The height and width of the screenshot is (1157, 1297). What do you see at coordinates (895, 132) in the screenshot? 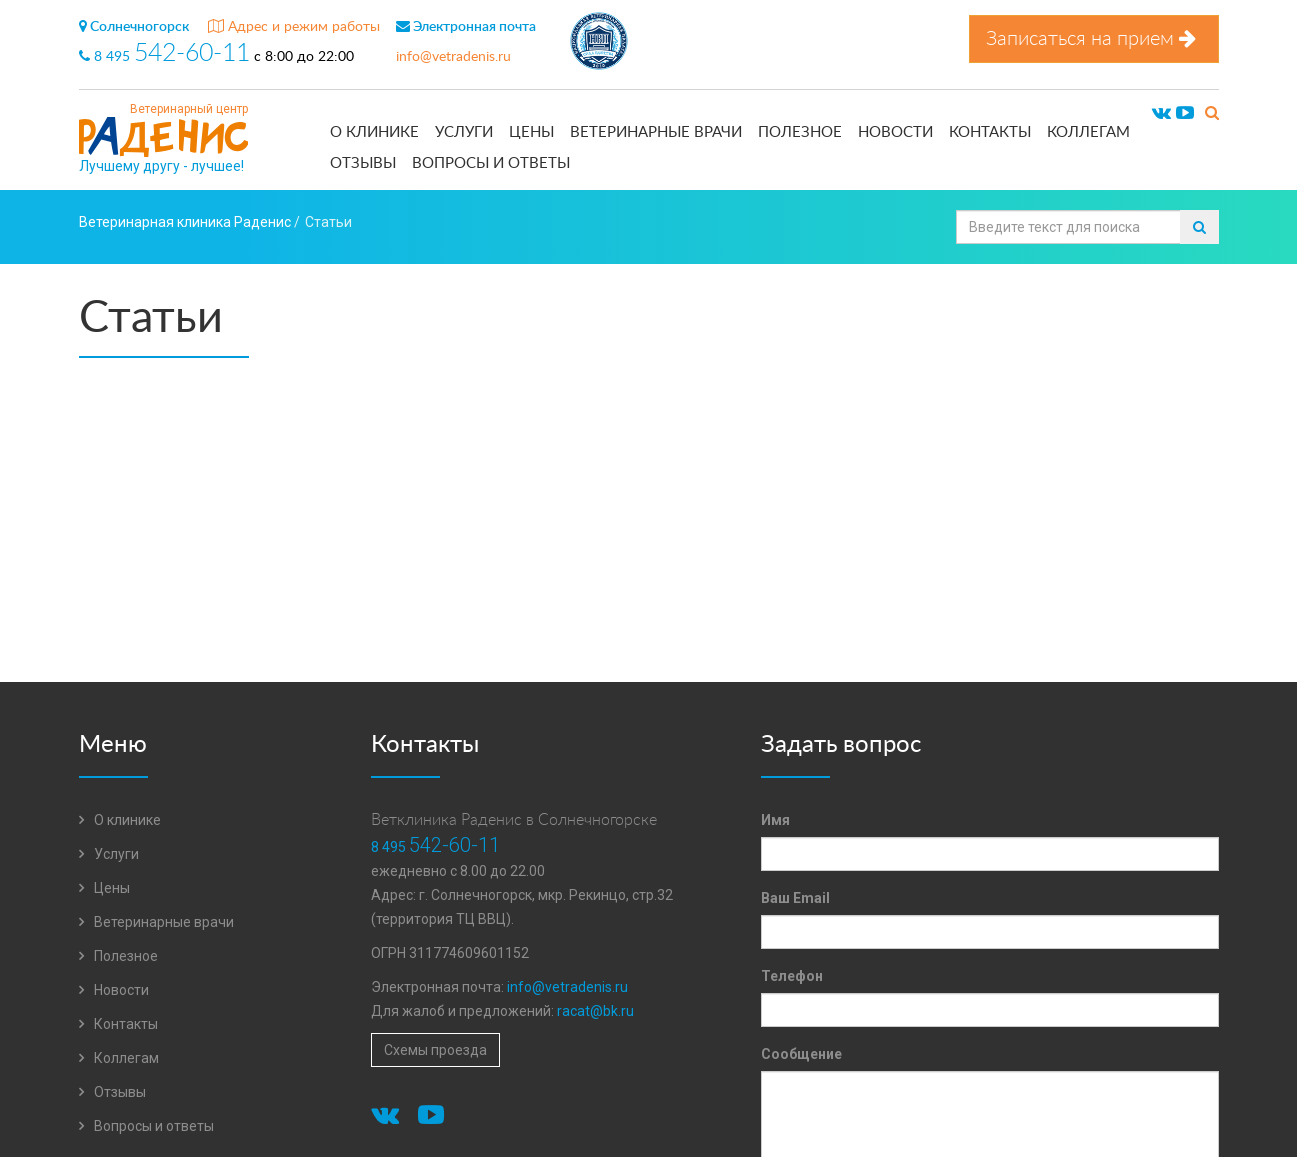
I see `Новости` at bounding box center [895, 132].